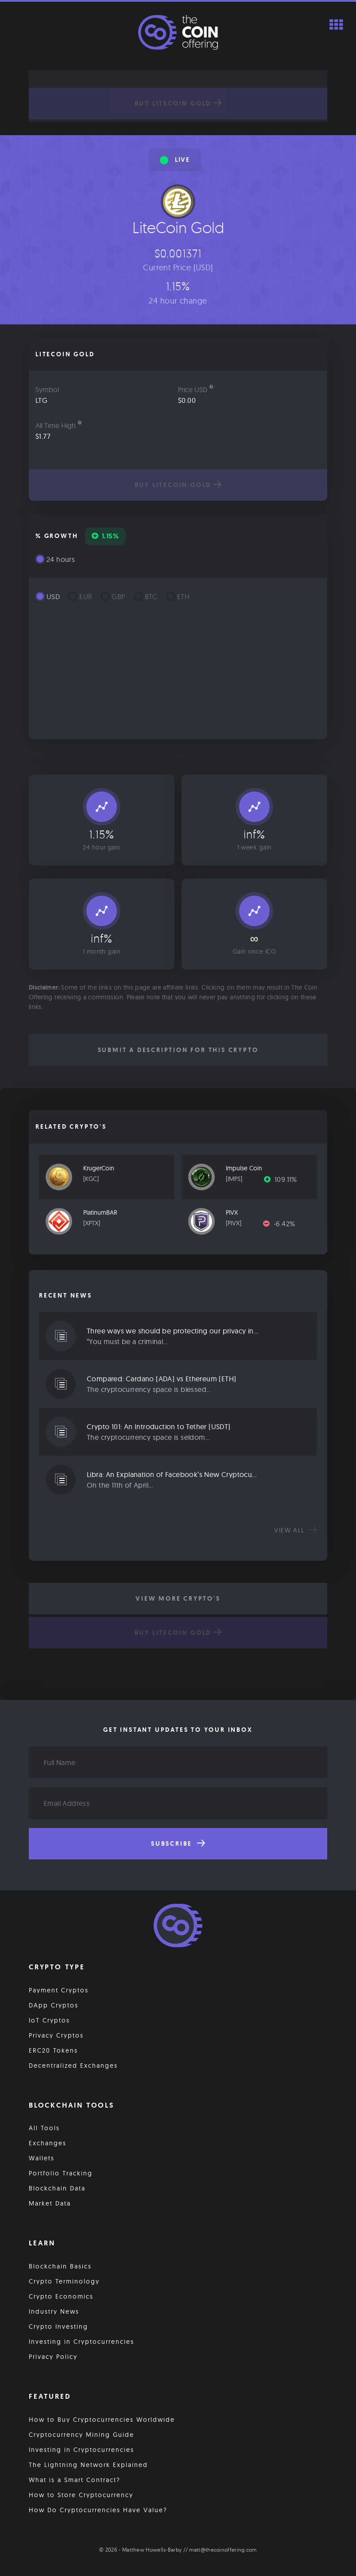 The image size is (356, 2576). Describe the element at coordinates (53, 2050) in the screenshot. I see `ERC20 Tokens` at that location.